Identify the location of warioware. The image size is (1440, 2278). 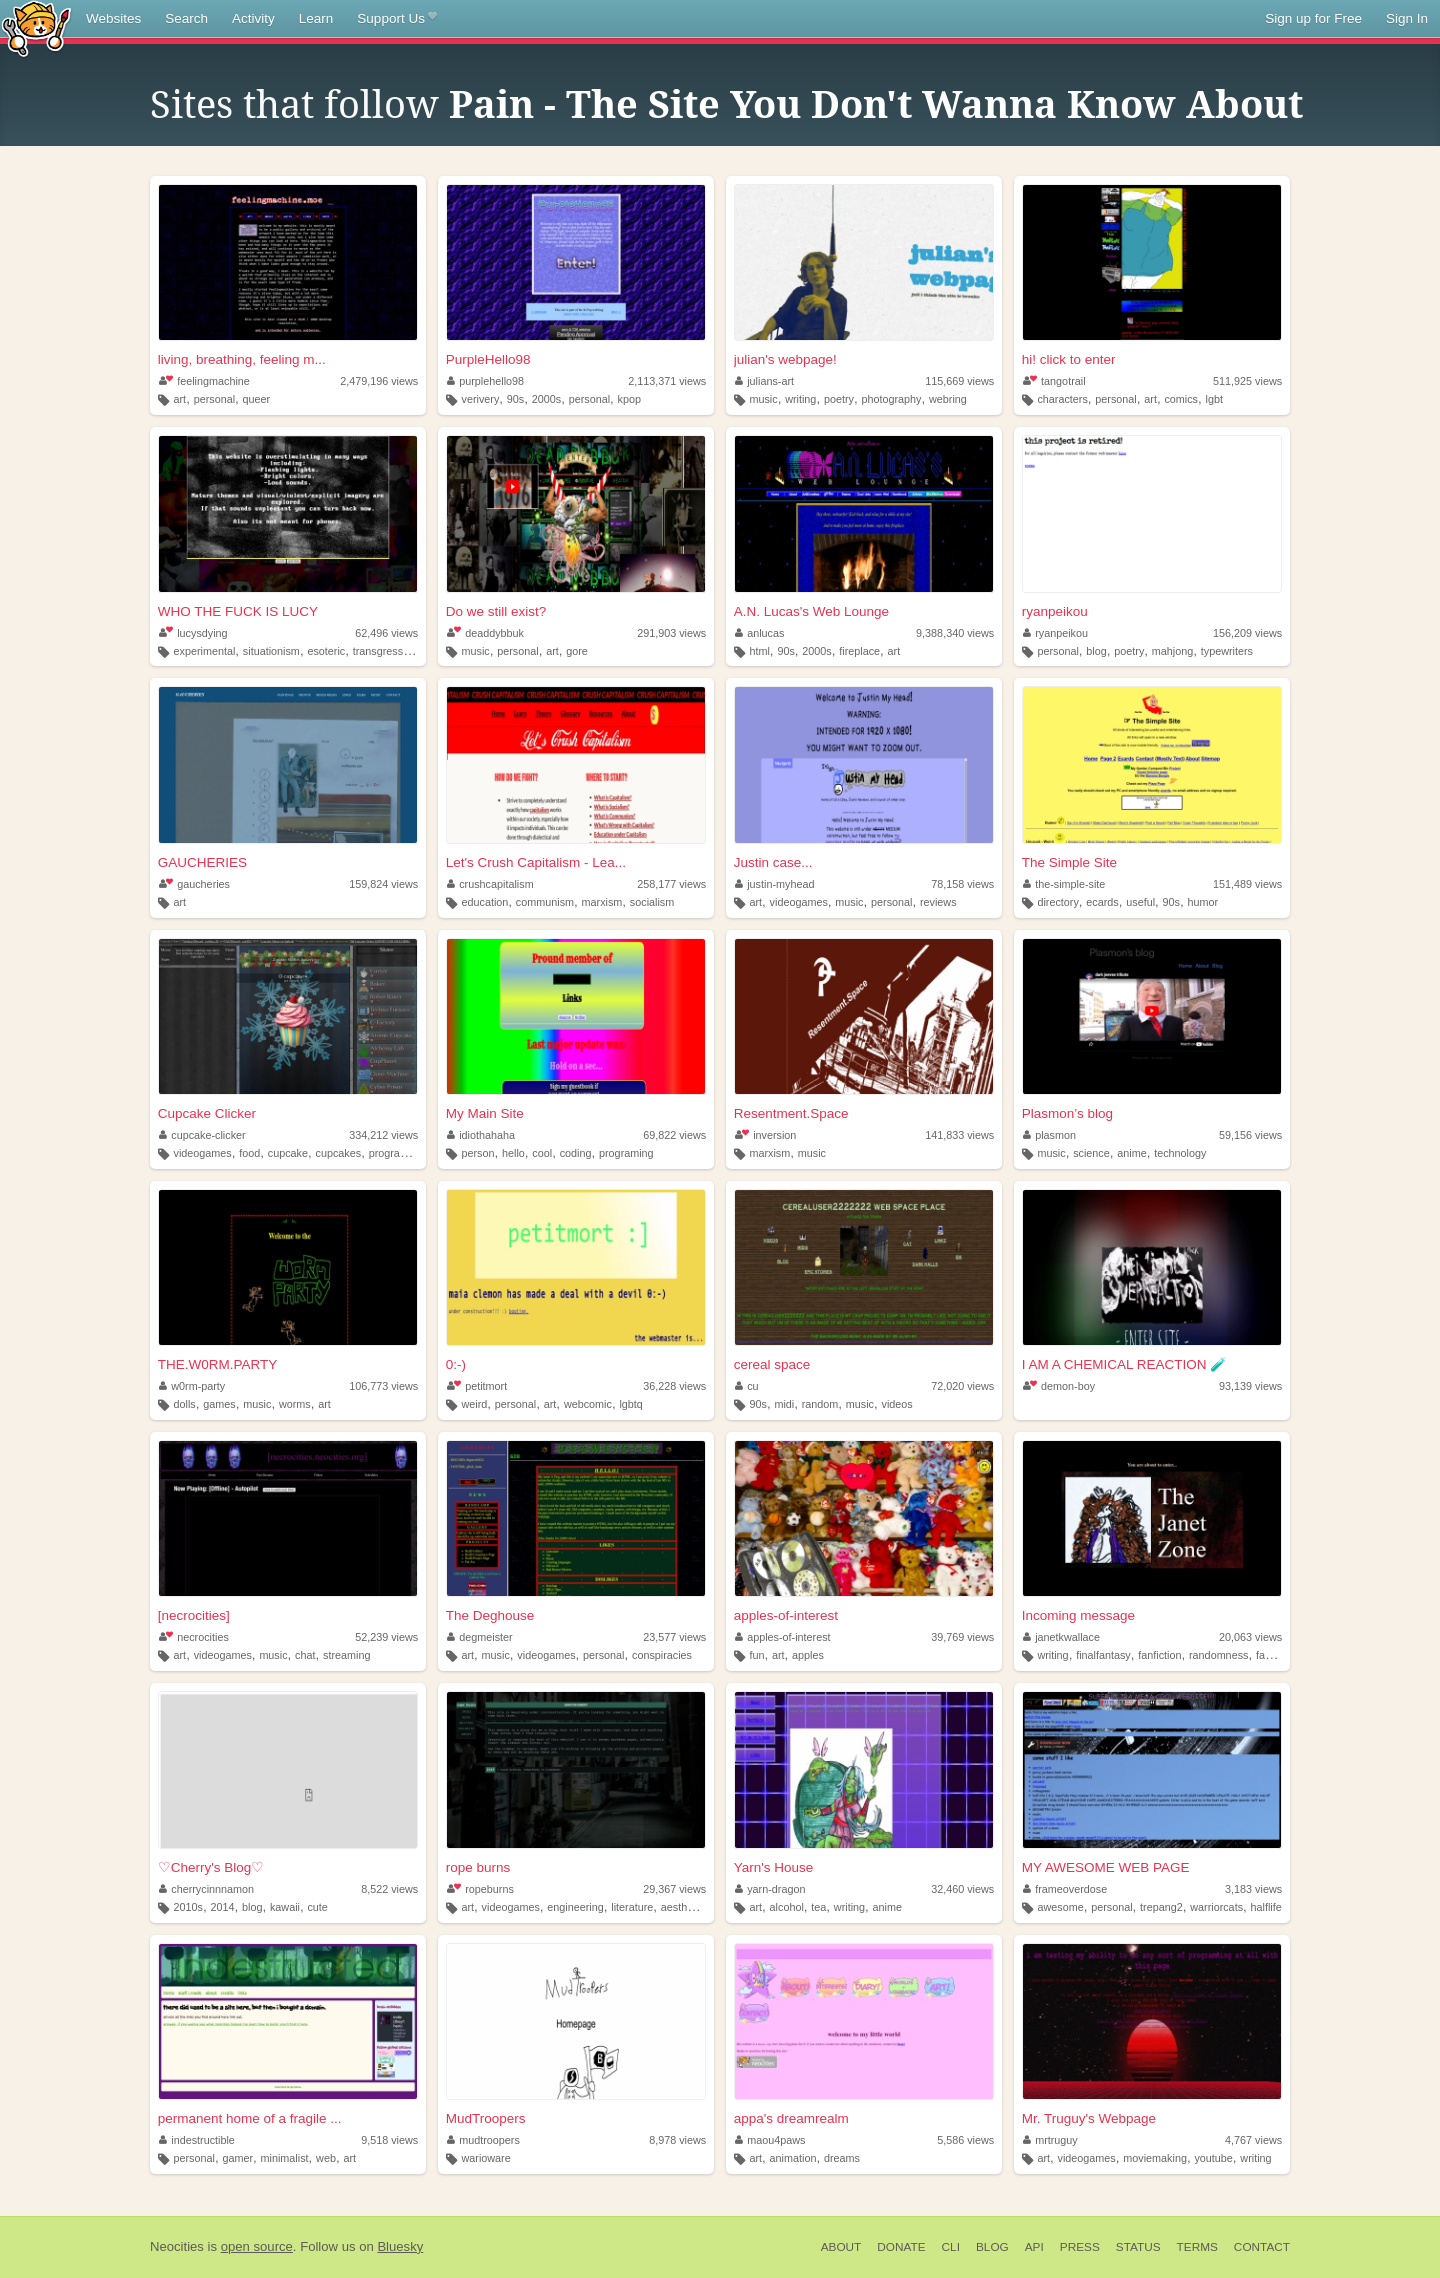
(485, 2158).